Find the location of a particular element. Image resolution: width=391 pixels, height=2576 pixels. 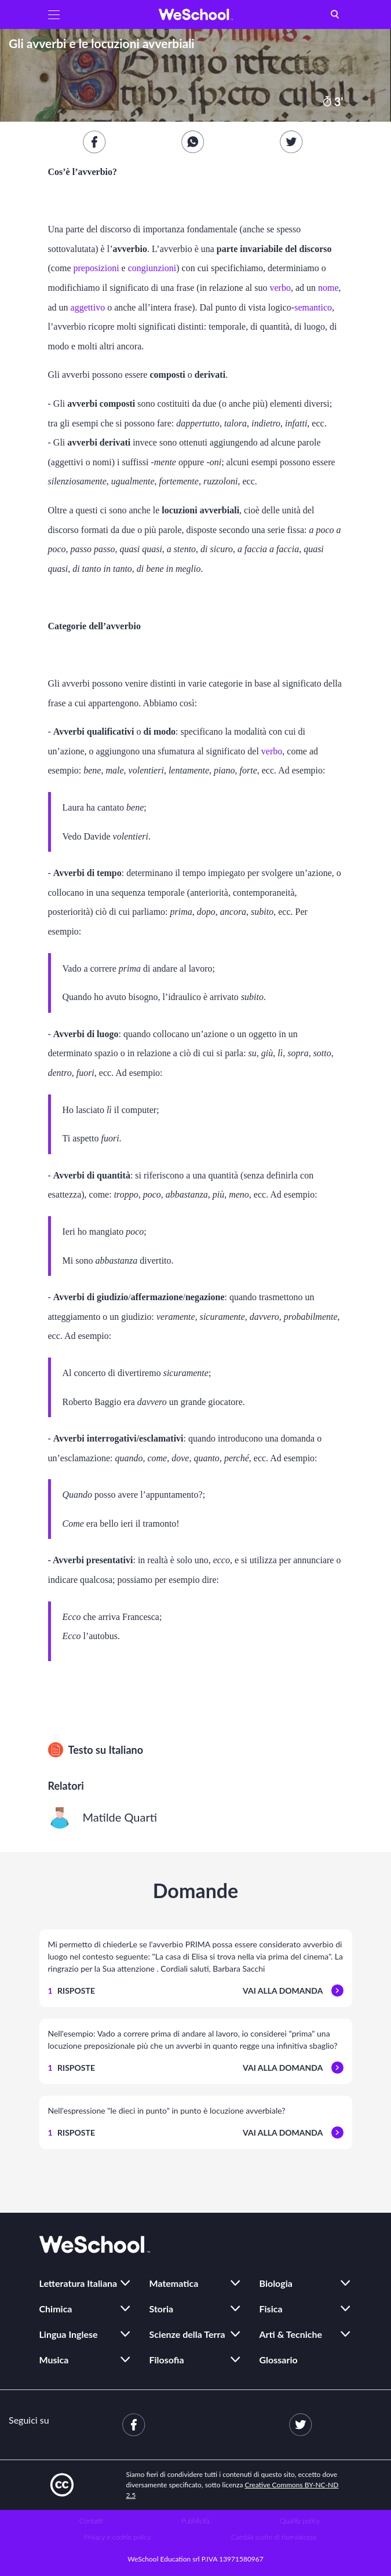

Lingua Inglese is located at coordinates (68, 2334).